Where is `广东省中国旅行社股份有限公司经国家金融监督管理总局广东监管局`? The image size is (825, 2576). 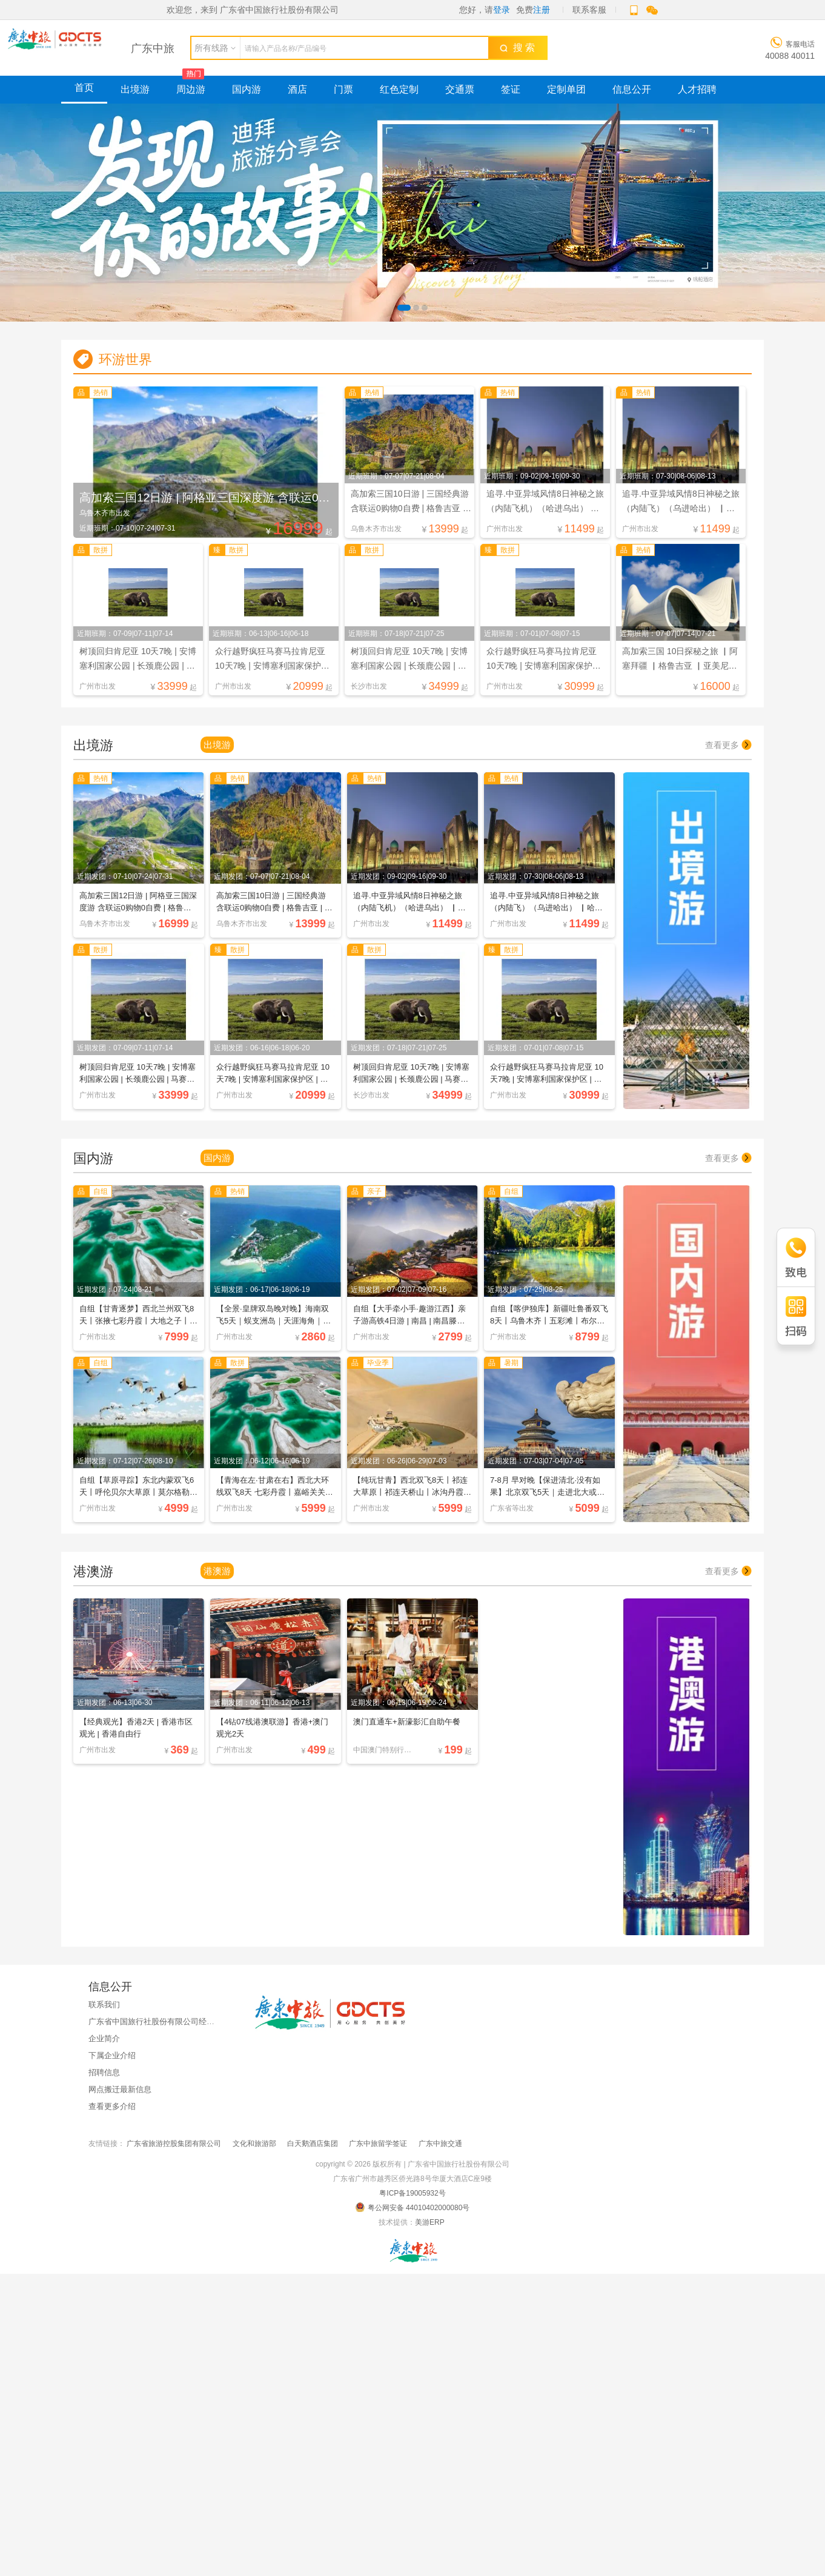
广东省中国旅行社股份有限公司经国家金融监督管理总局广东监管局 is located at coordinates (206, 2020).